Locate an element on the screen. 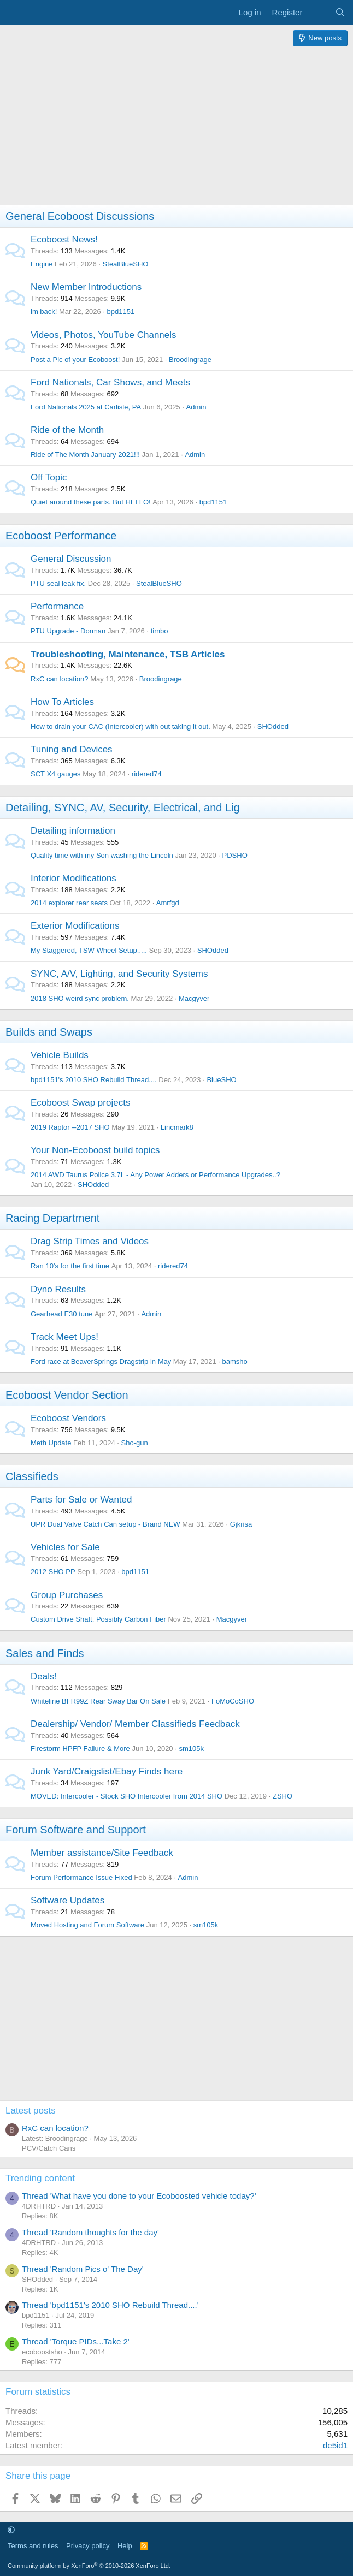 The width and height of the screenshot is (353, 2576). Ecoboost News! is located at coordinates (64, 239).